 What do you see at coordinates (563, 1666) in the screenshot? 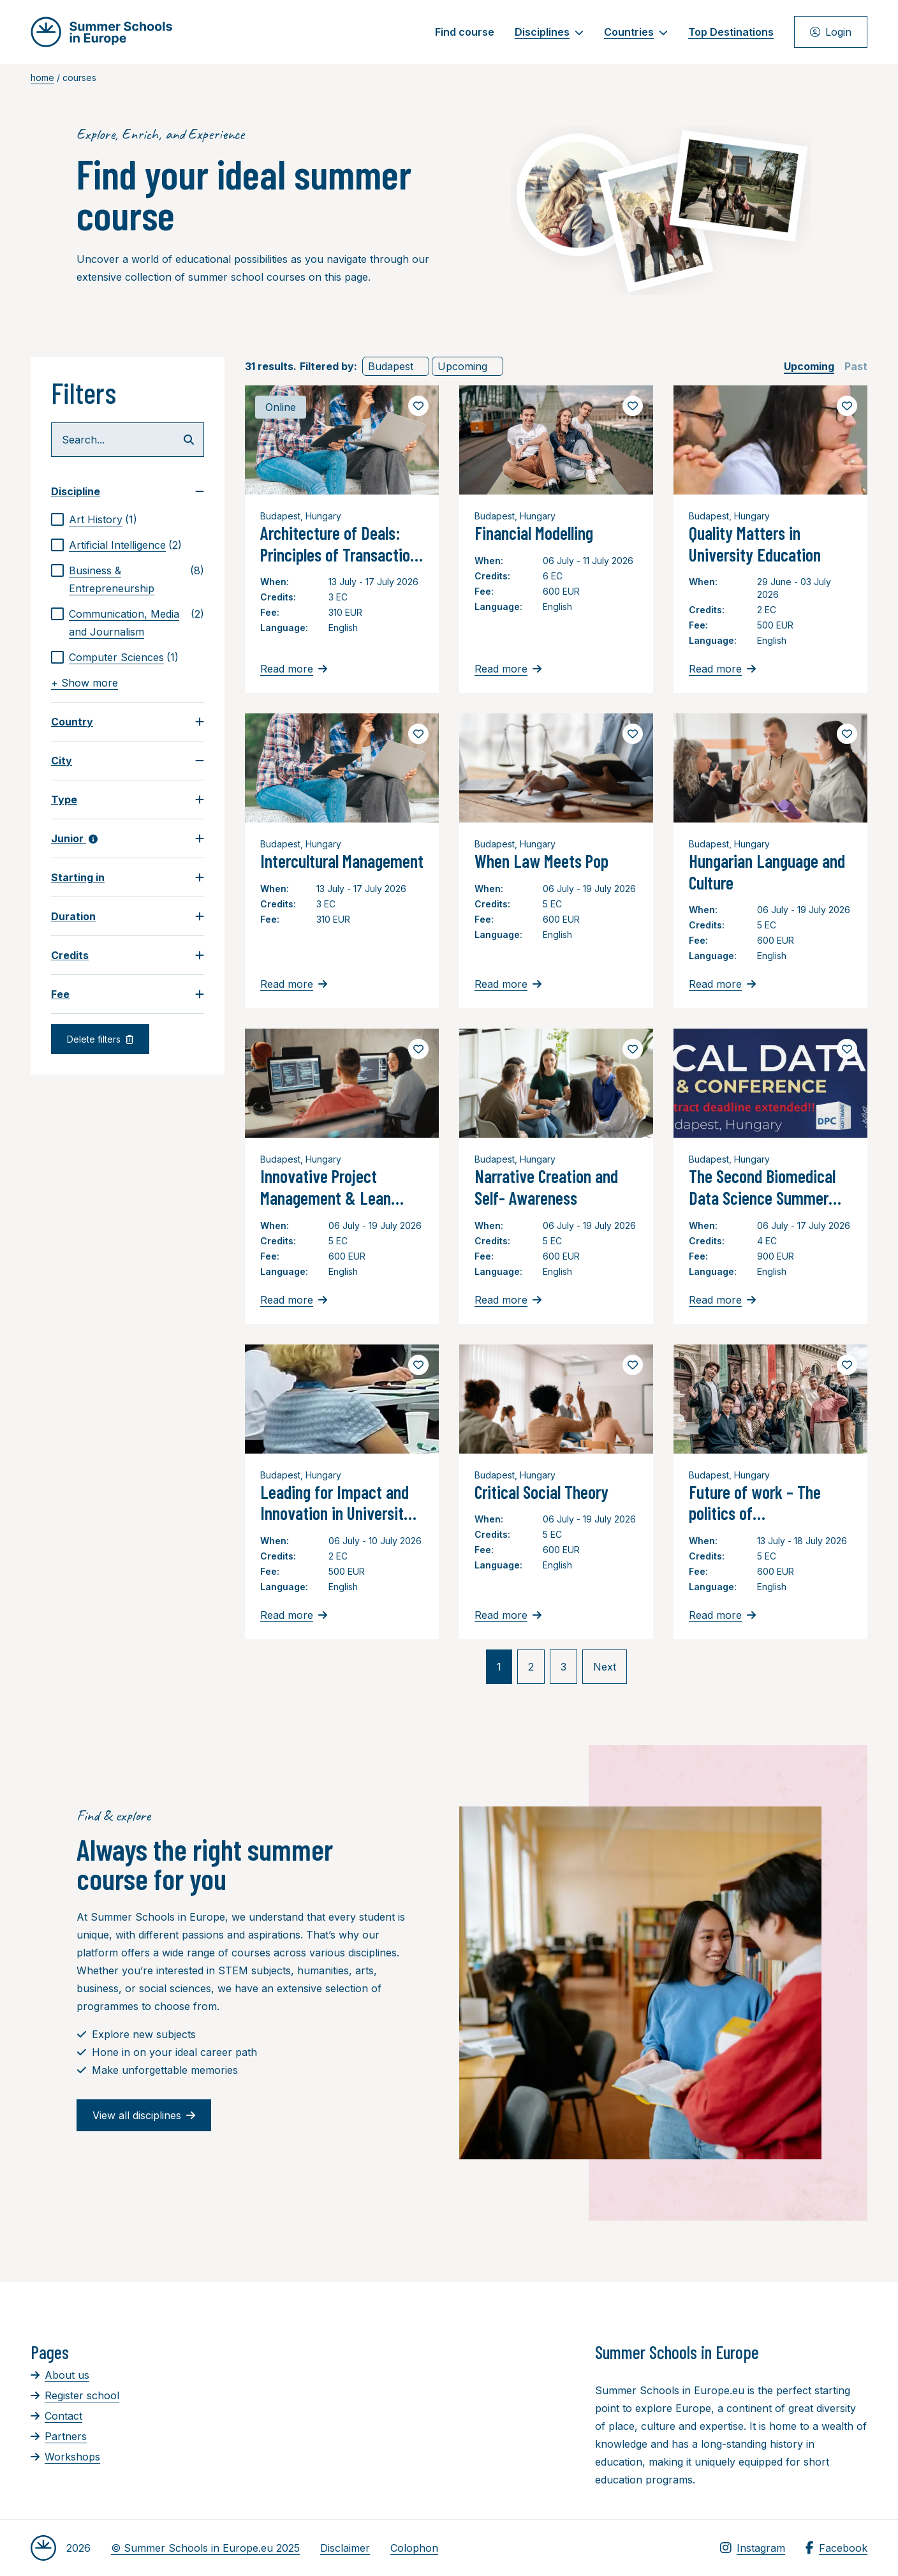
I see `3 [link]` at bounding box center [563, 1666].